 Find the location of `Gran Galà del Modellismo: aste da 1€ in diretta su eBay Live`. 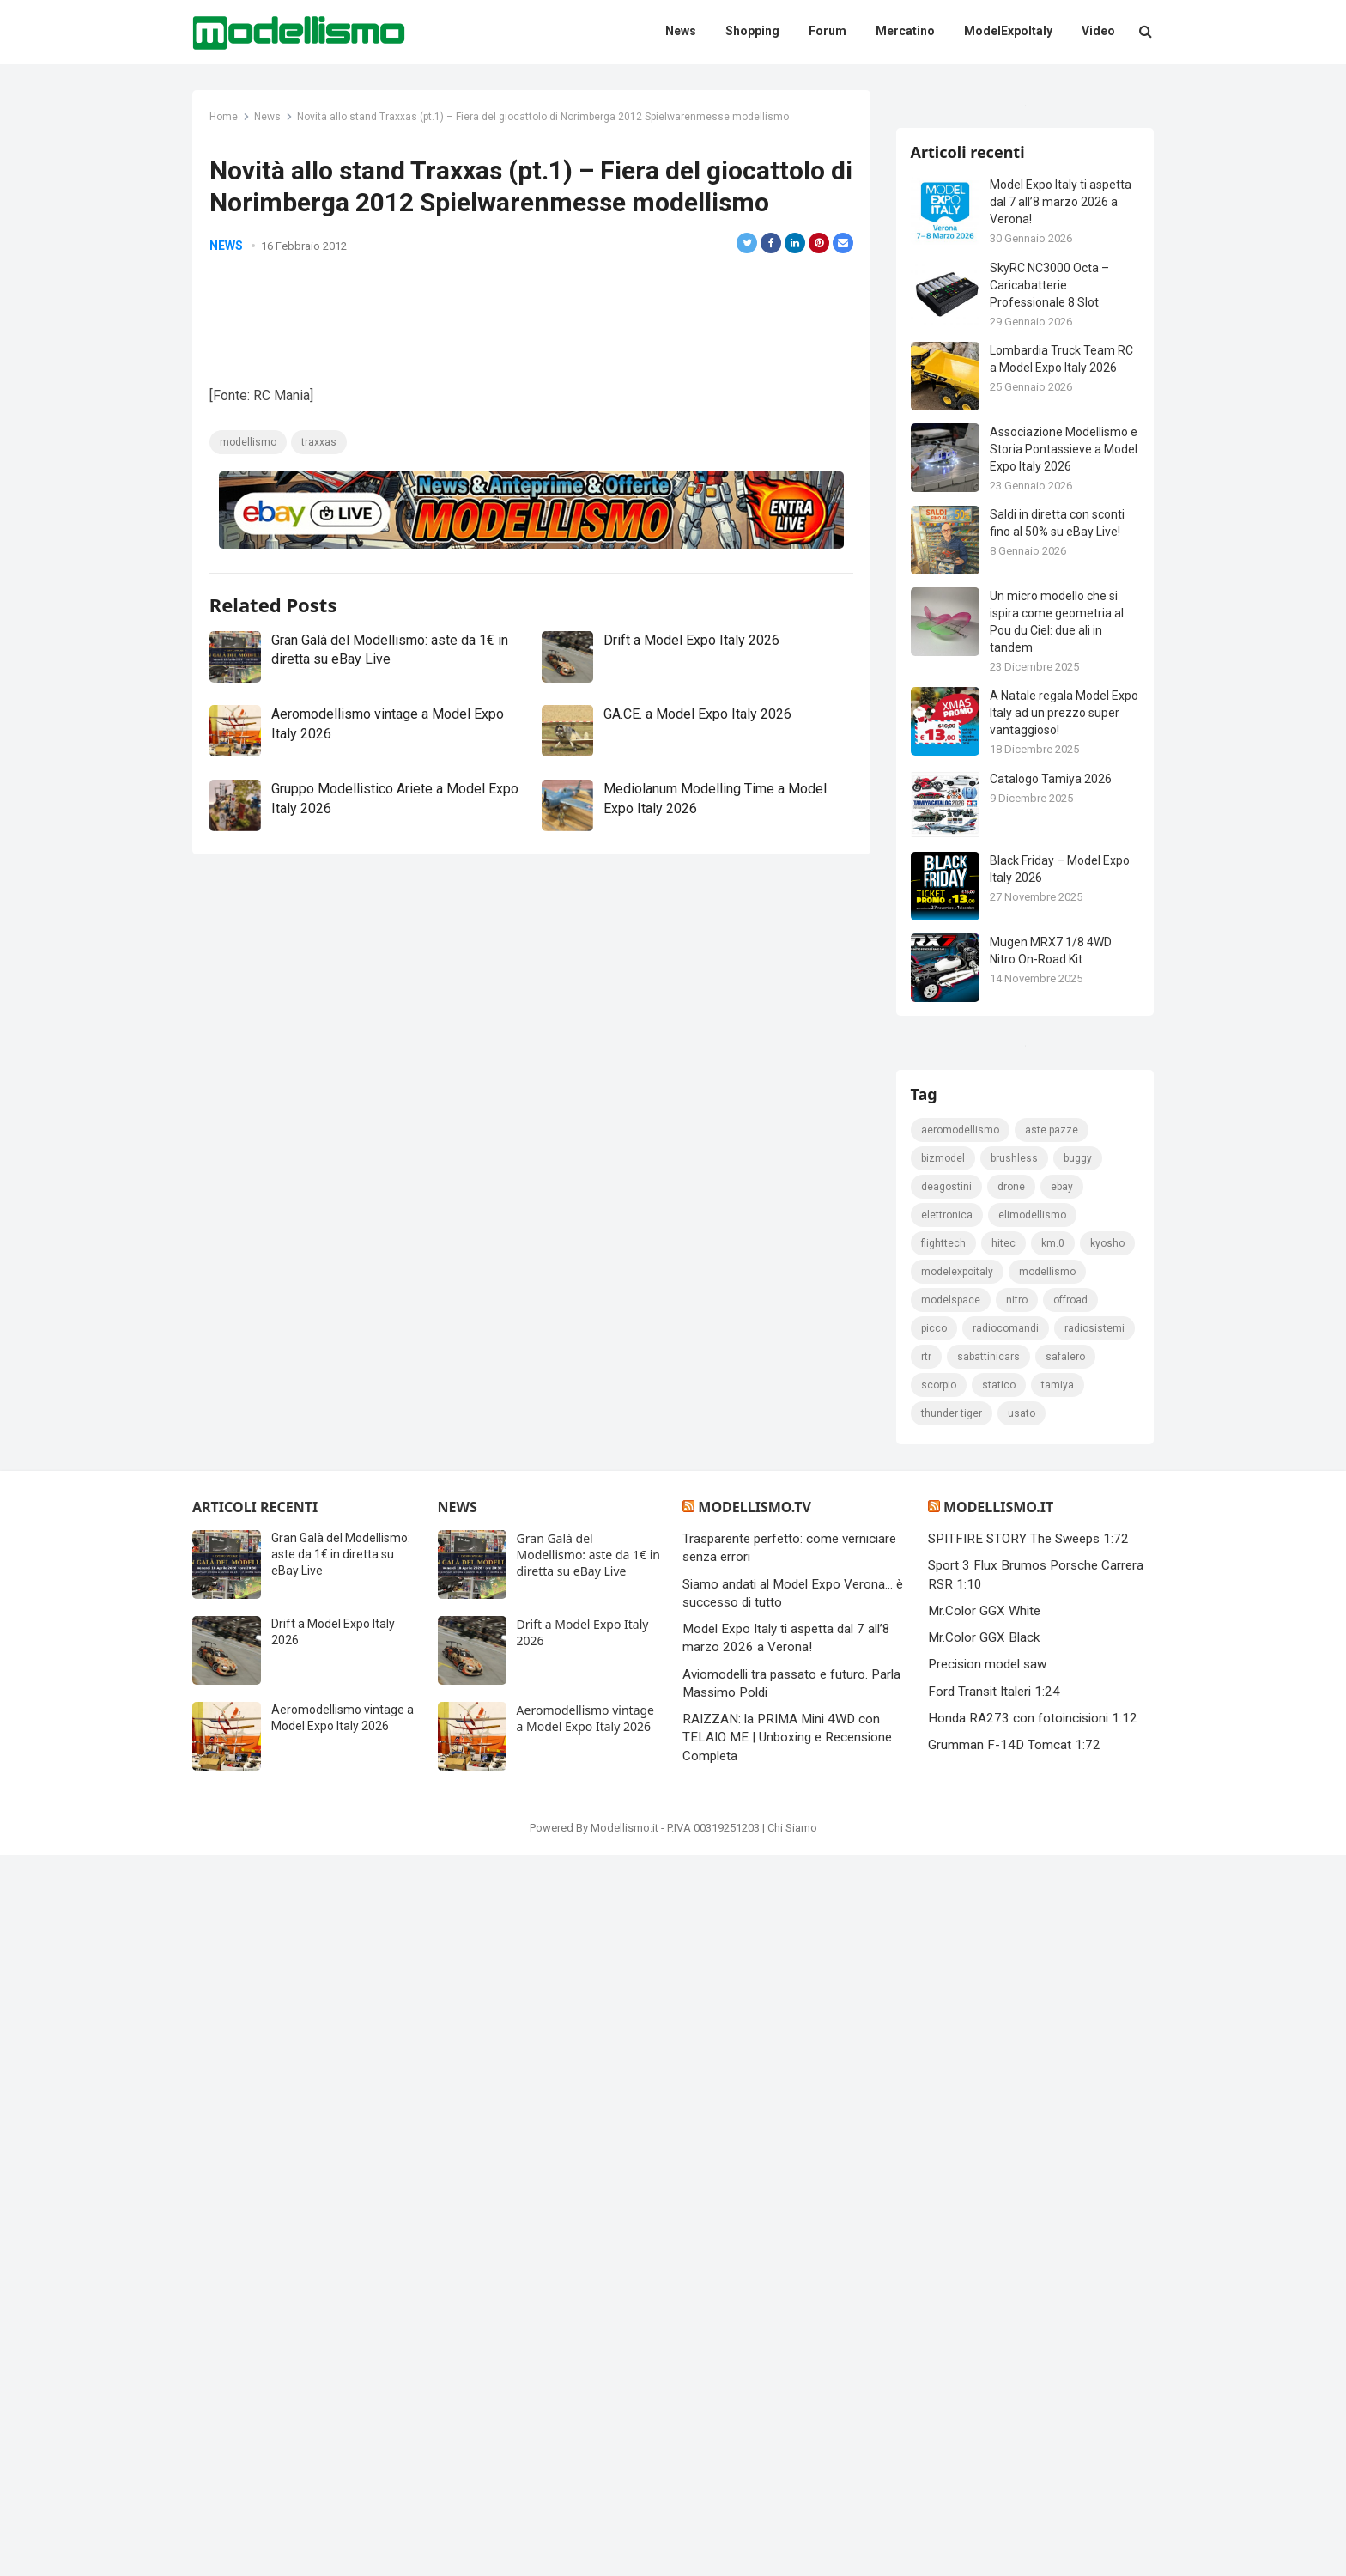

Gran Galà del Modellismo: aste da 1€ in diretta su eBay Live is located at coordinates (340, 2275).